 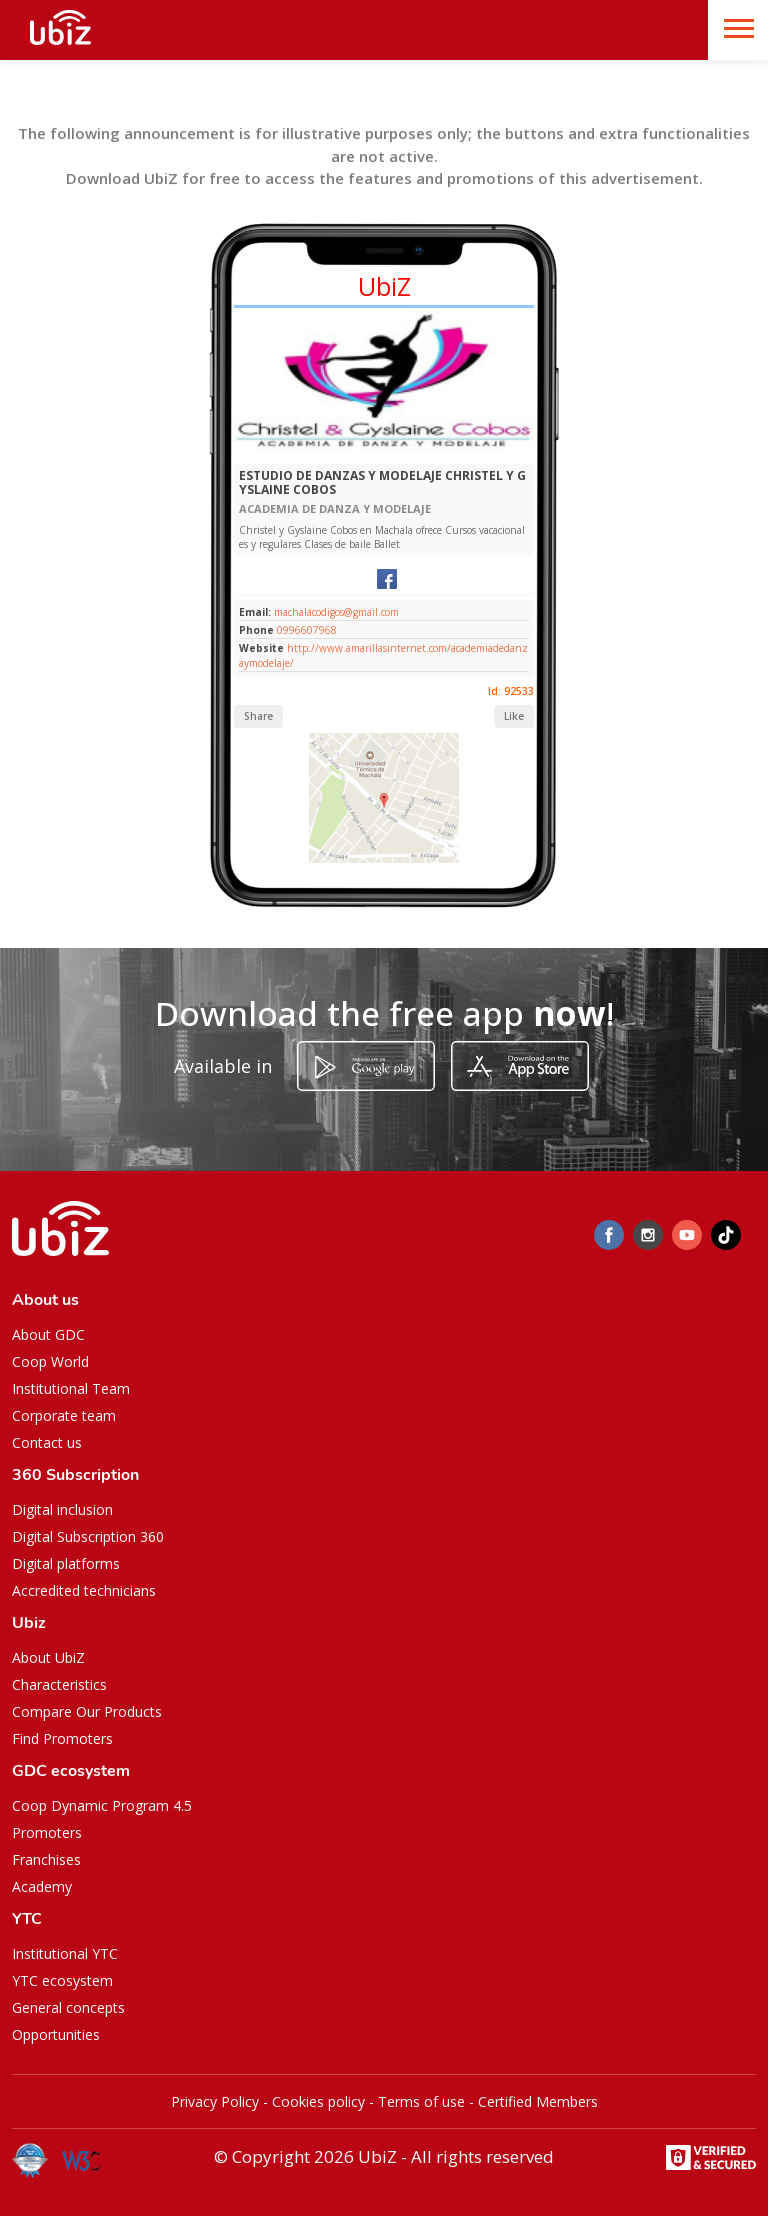 What do you see at coordinates (215, 2101) in the screenshot?
I see `Privacy Policy` at bounding box center [215, 2101].